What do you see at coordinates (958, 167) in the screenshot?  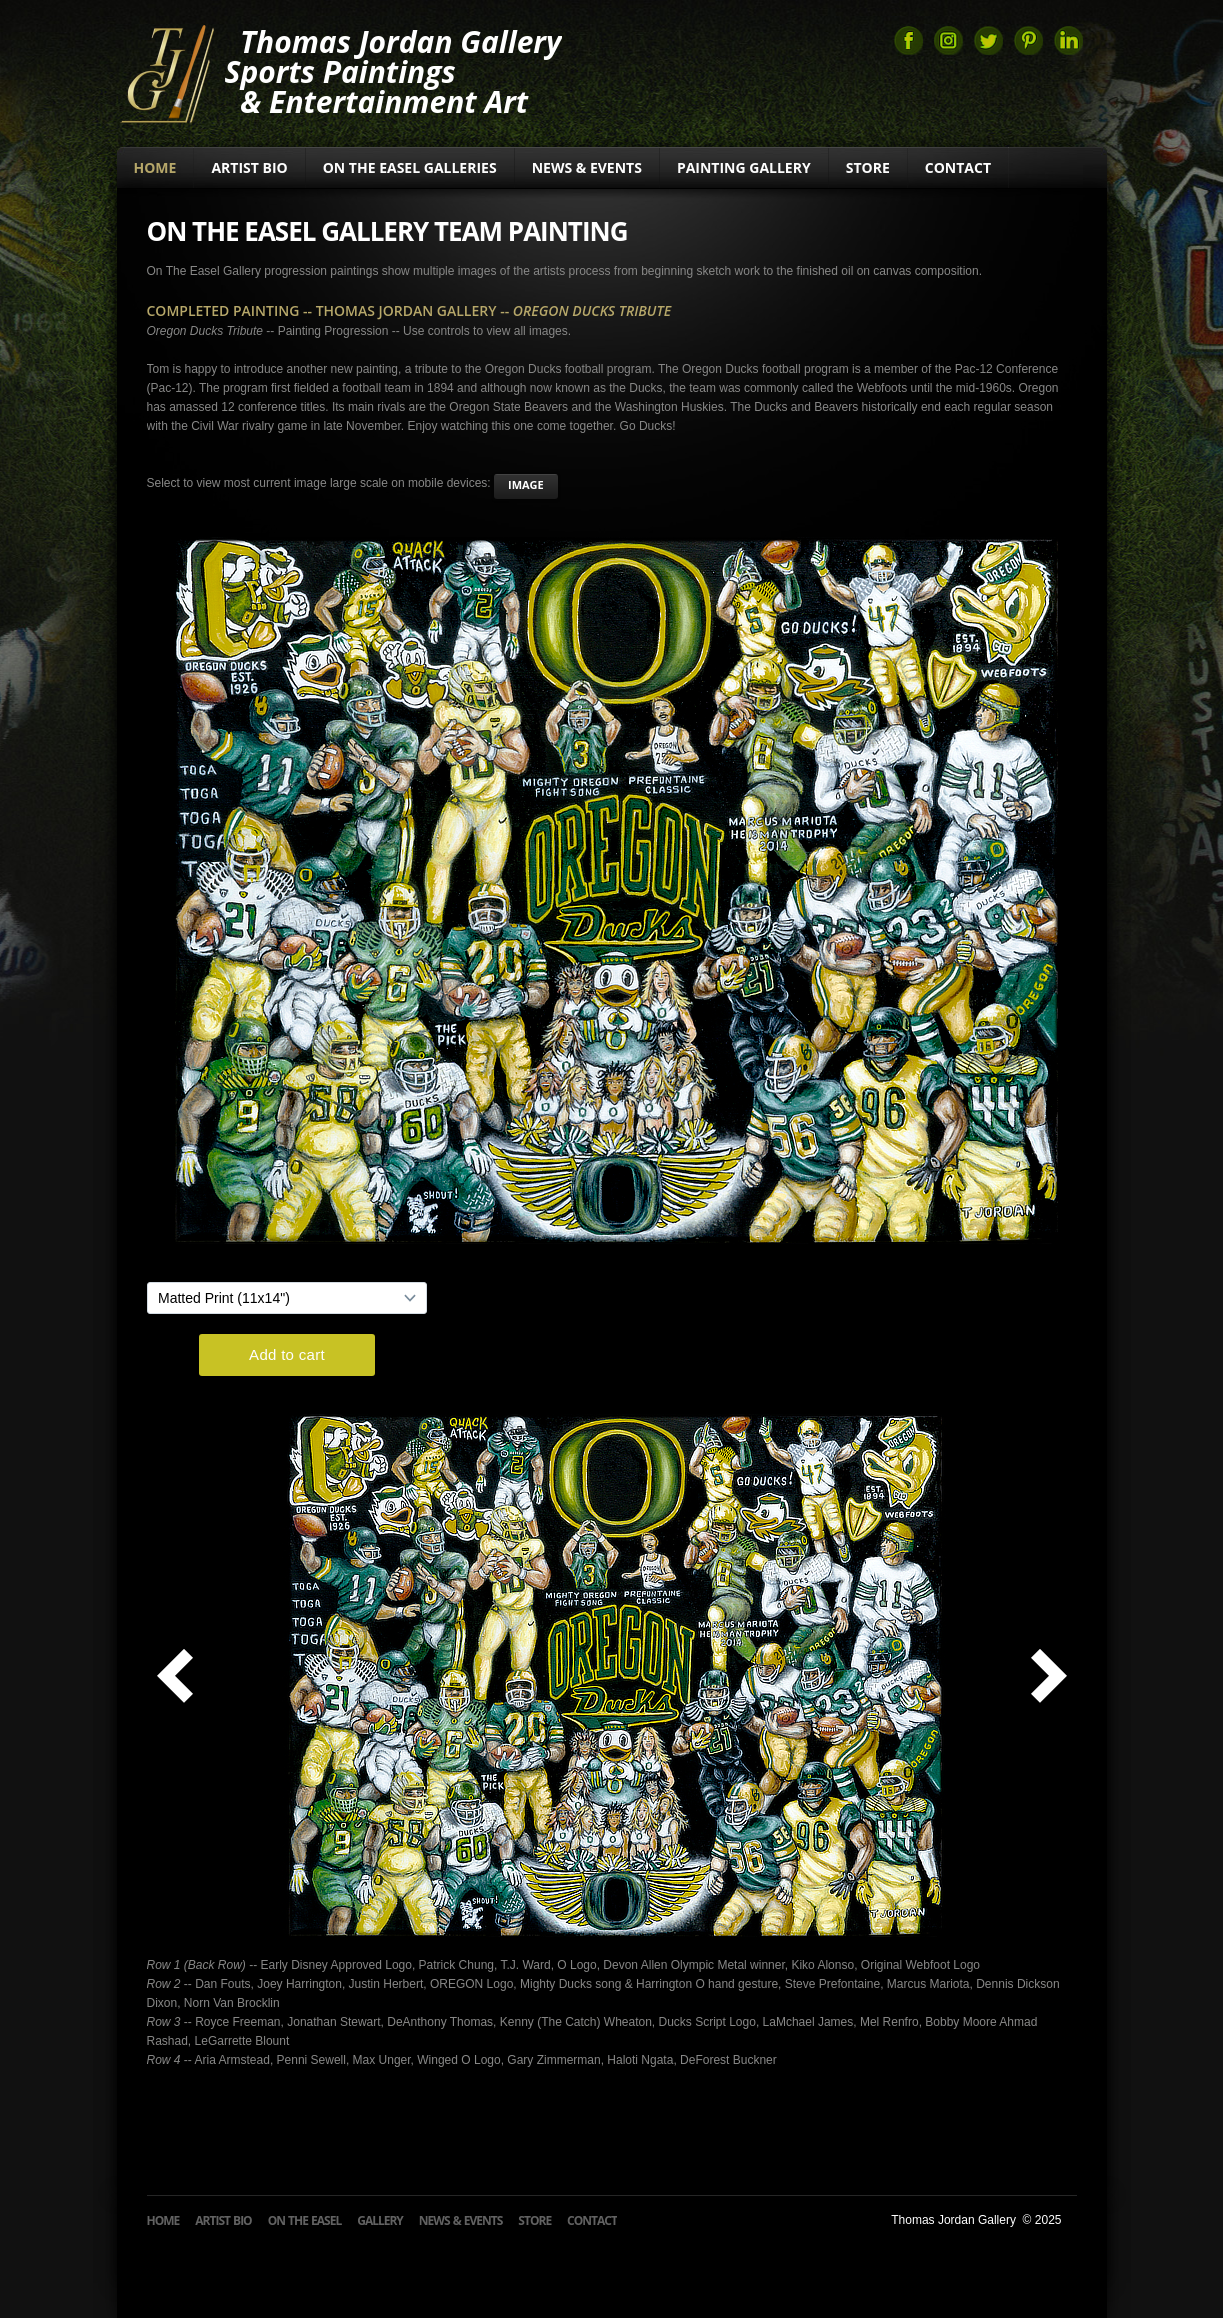 I see `Contact` at bounding box center [958, 167].